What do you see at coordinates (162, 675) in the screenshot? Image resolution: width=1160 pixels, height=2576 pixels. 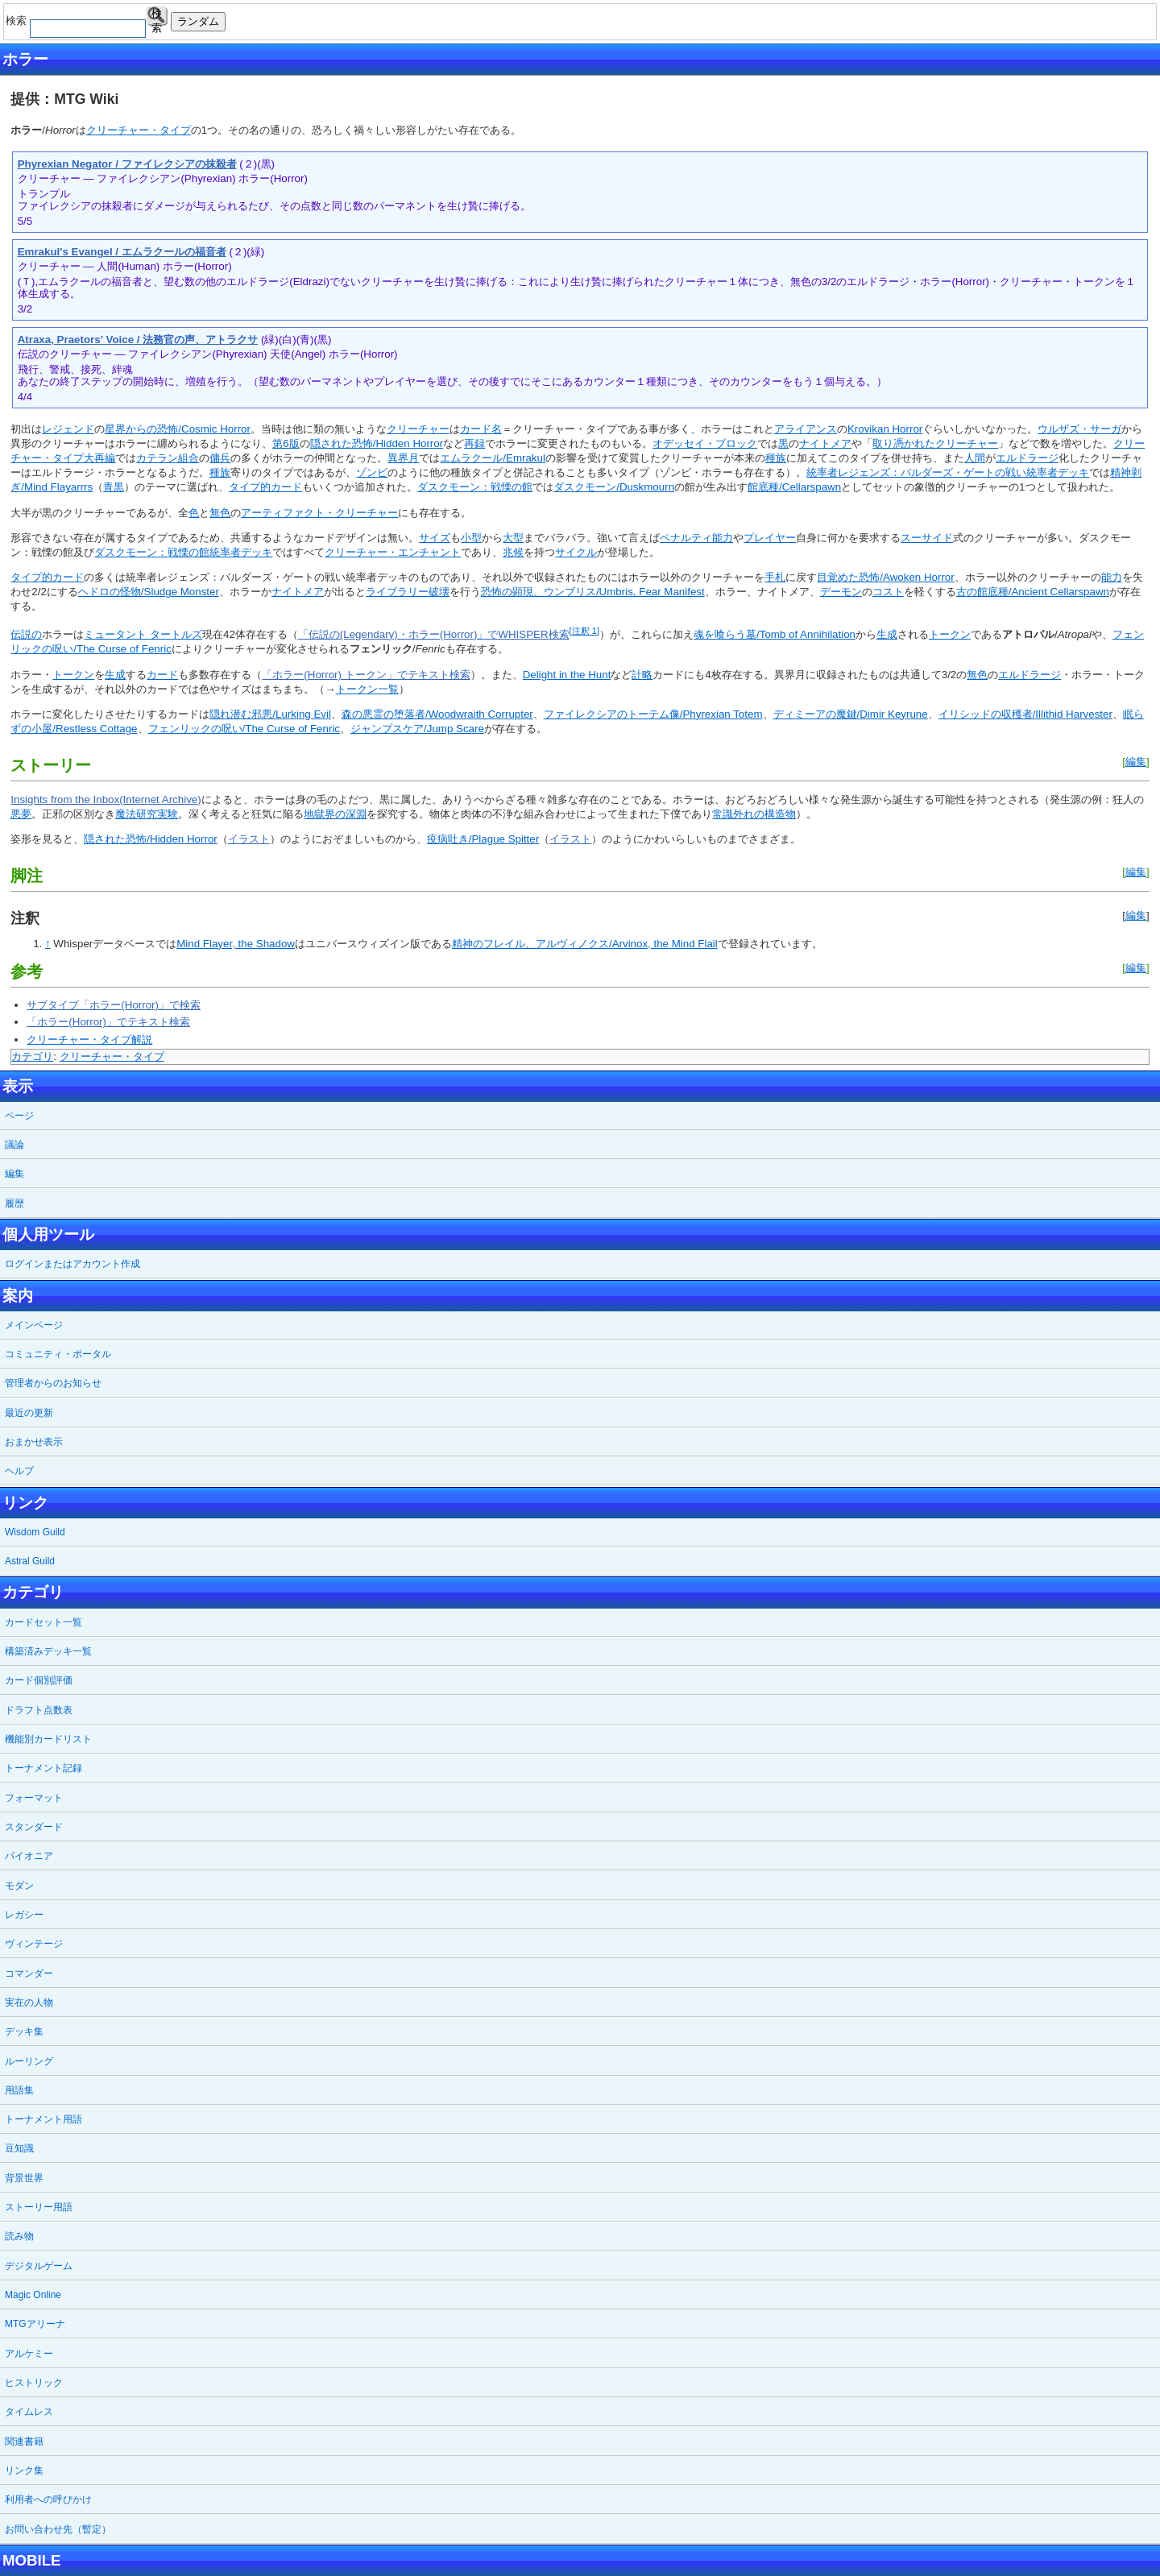 I see `カード` at bounding box center [162, 675].